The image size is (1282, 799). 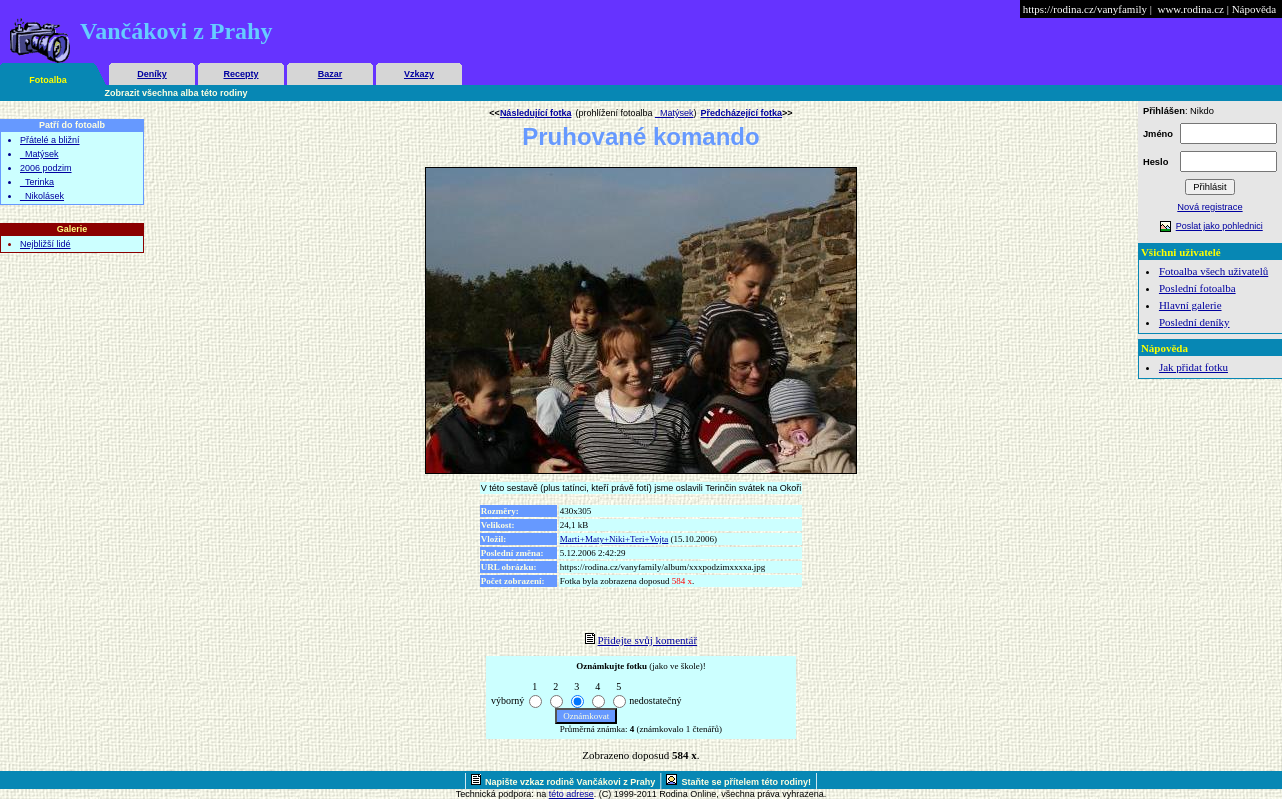 I want to click on této adrese, so click(x=571, y=794).